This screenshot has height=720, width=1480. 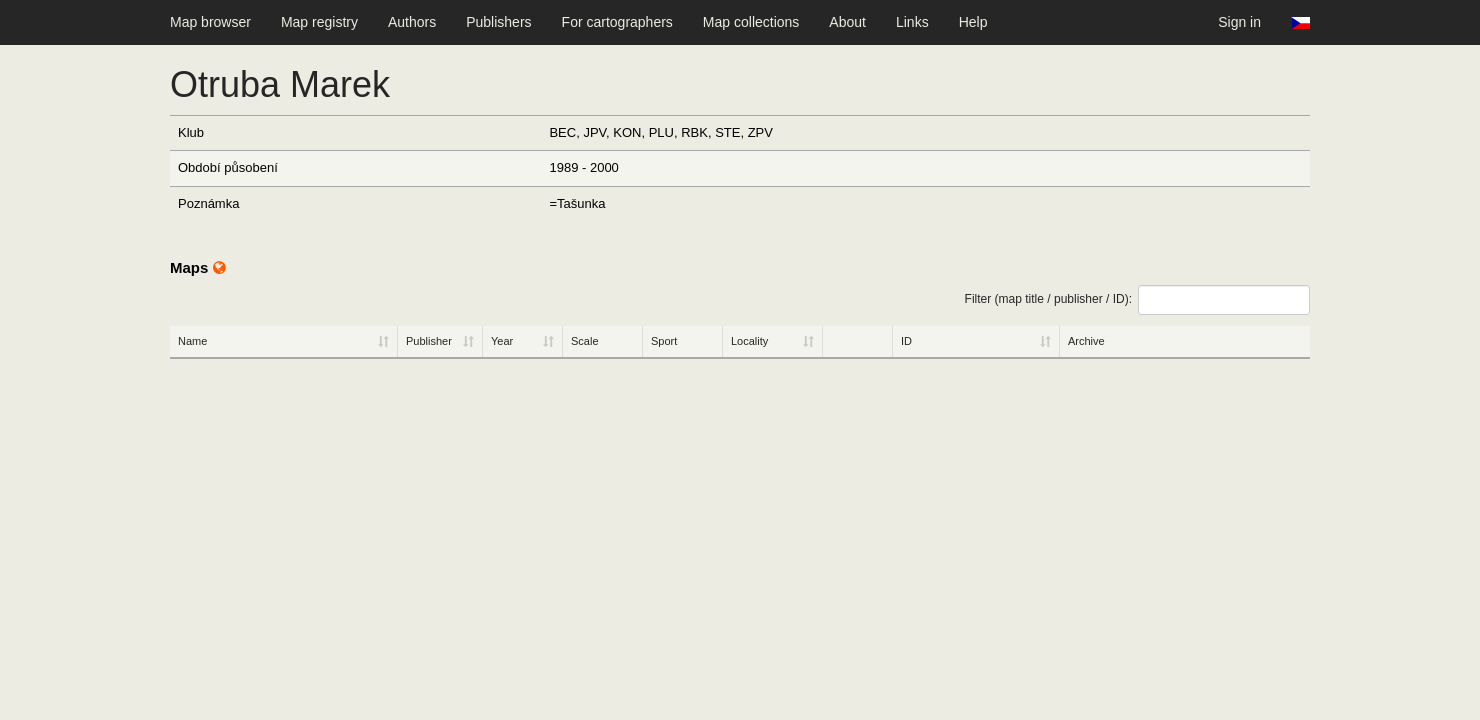 I want to click on Filter (map title / publisher / ID):, so click(x=1137, y=300).